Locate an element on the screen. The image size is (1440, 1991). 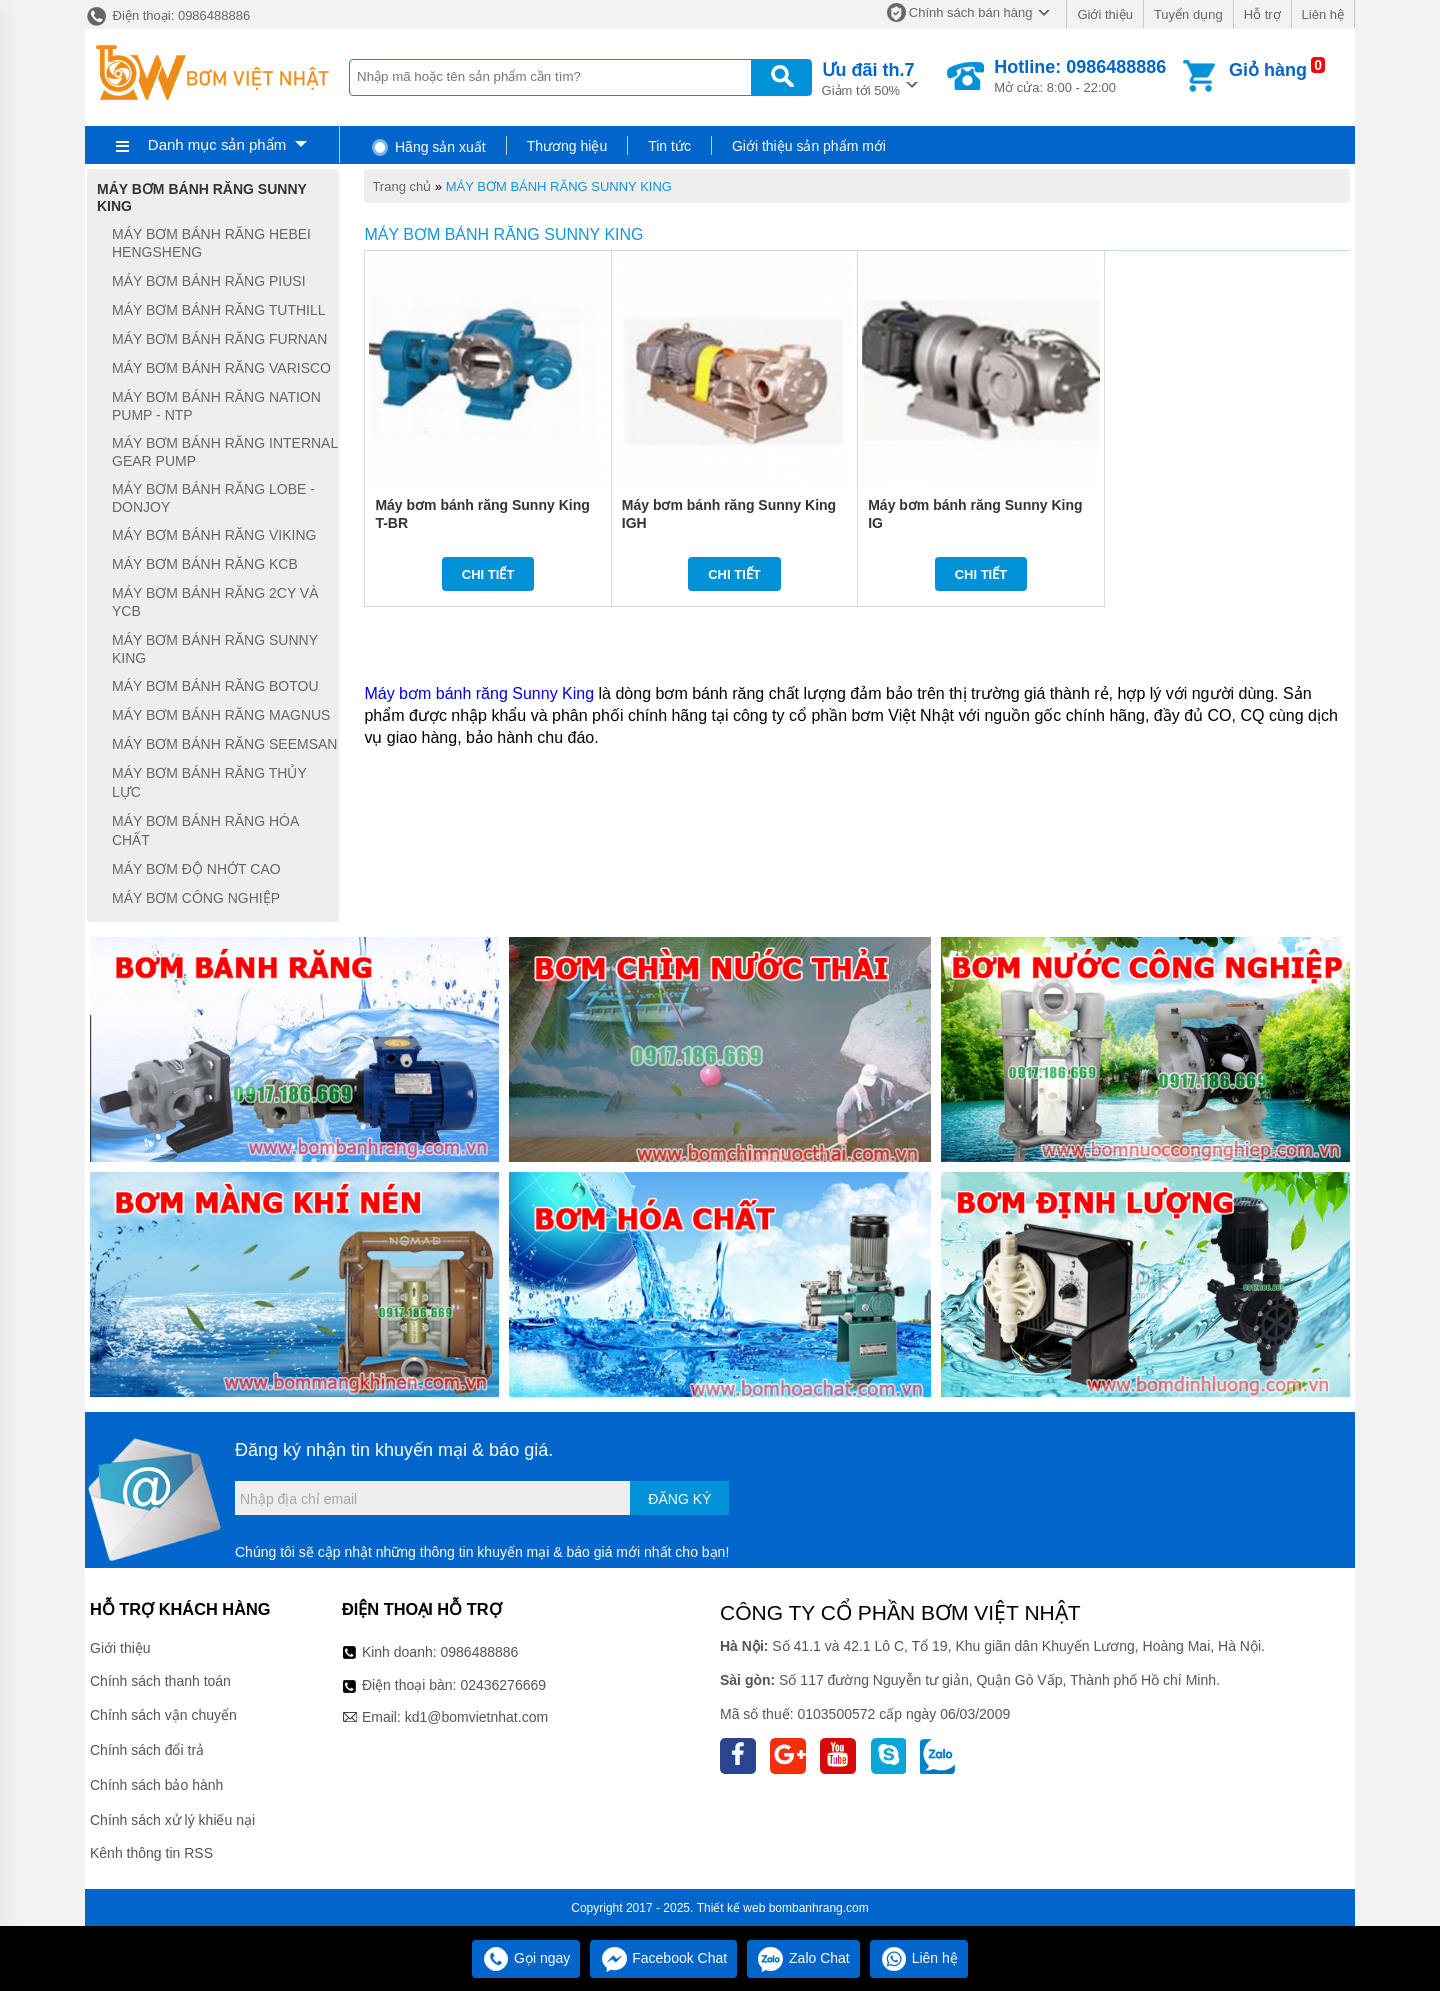
Chính sách bán hàng is located at coordinates (971, 12).